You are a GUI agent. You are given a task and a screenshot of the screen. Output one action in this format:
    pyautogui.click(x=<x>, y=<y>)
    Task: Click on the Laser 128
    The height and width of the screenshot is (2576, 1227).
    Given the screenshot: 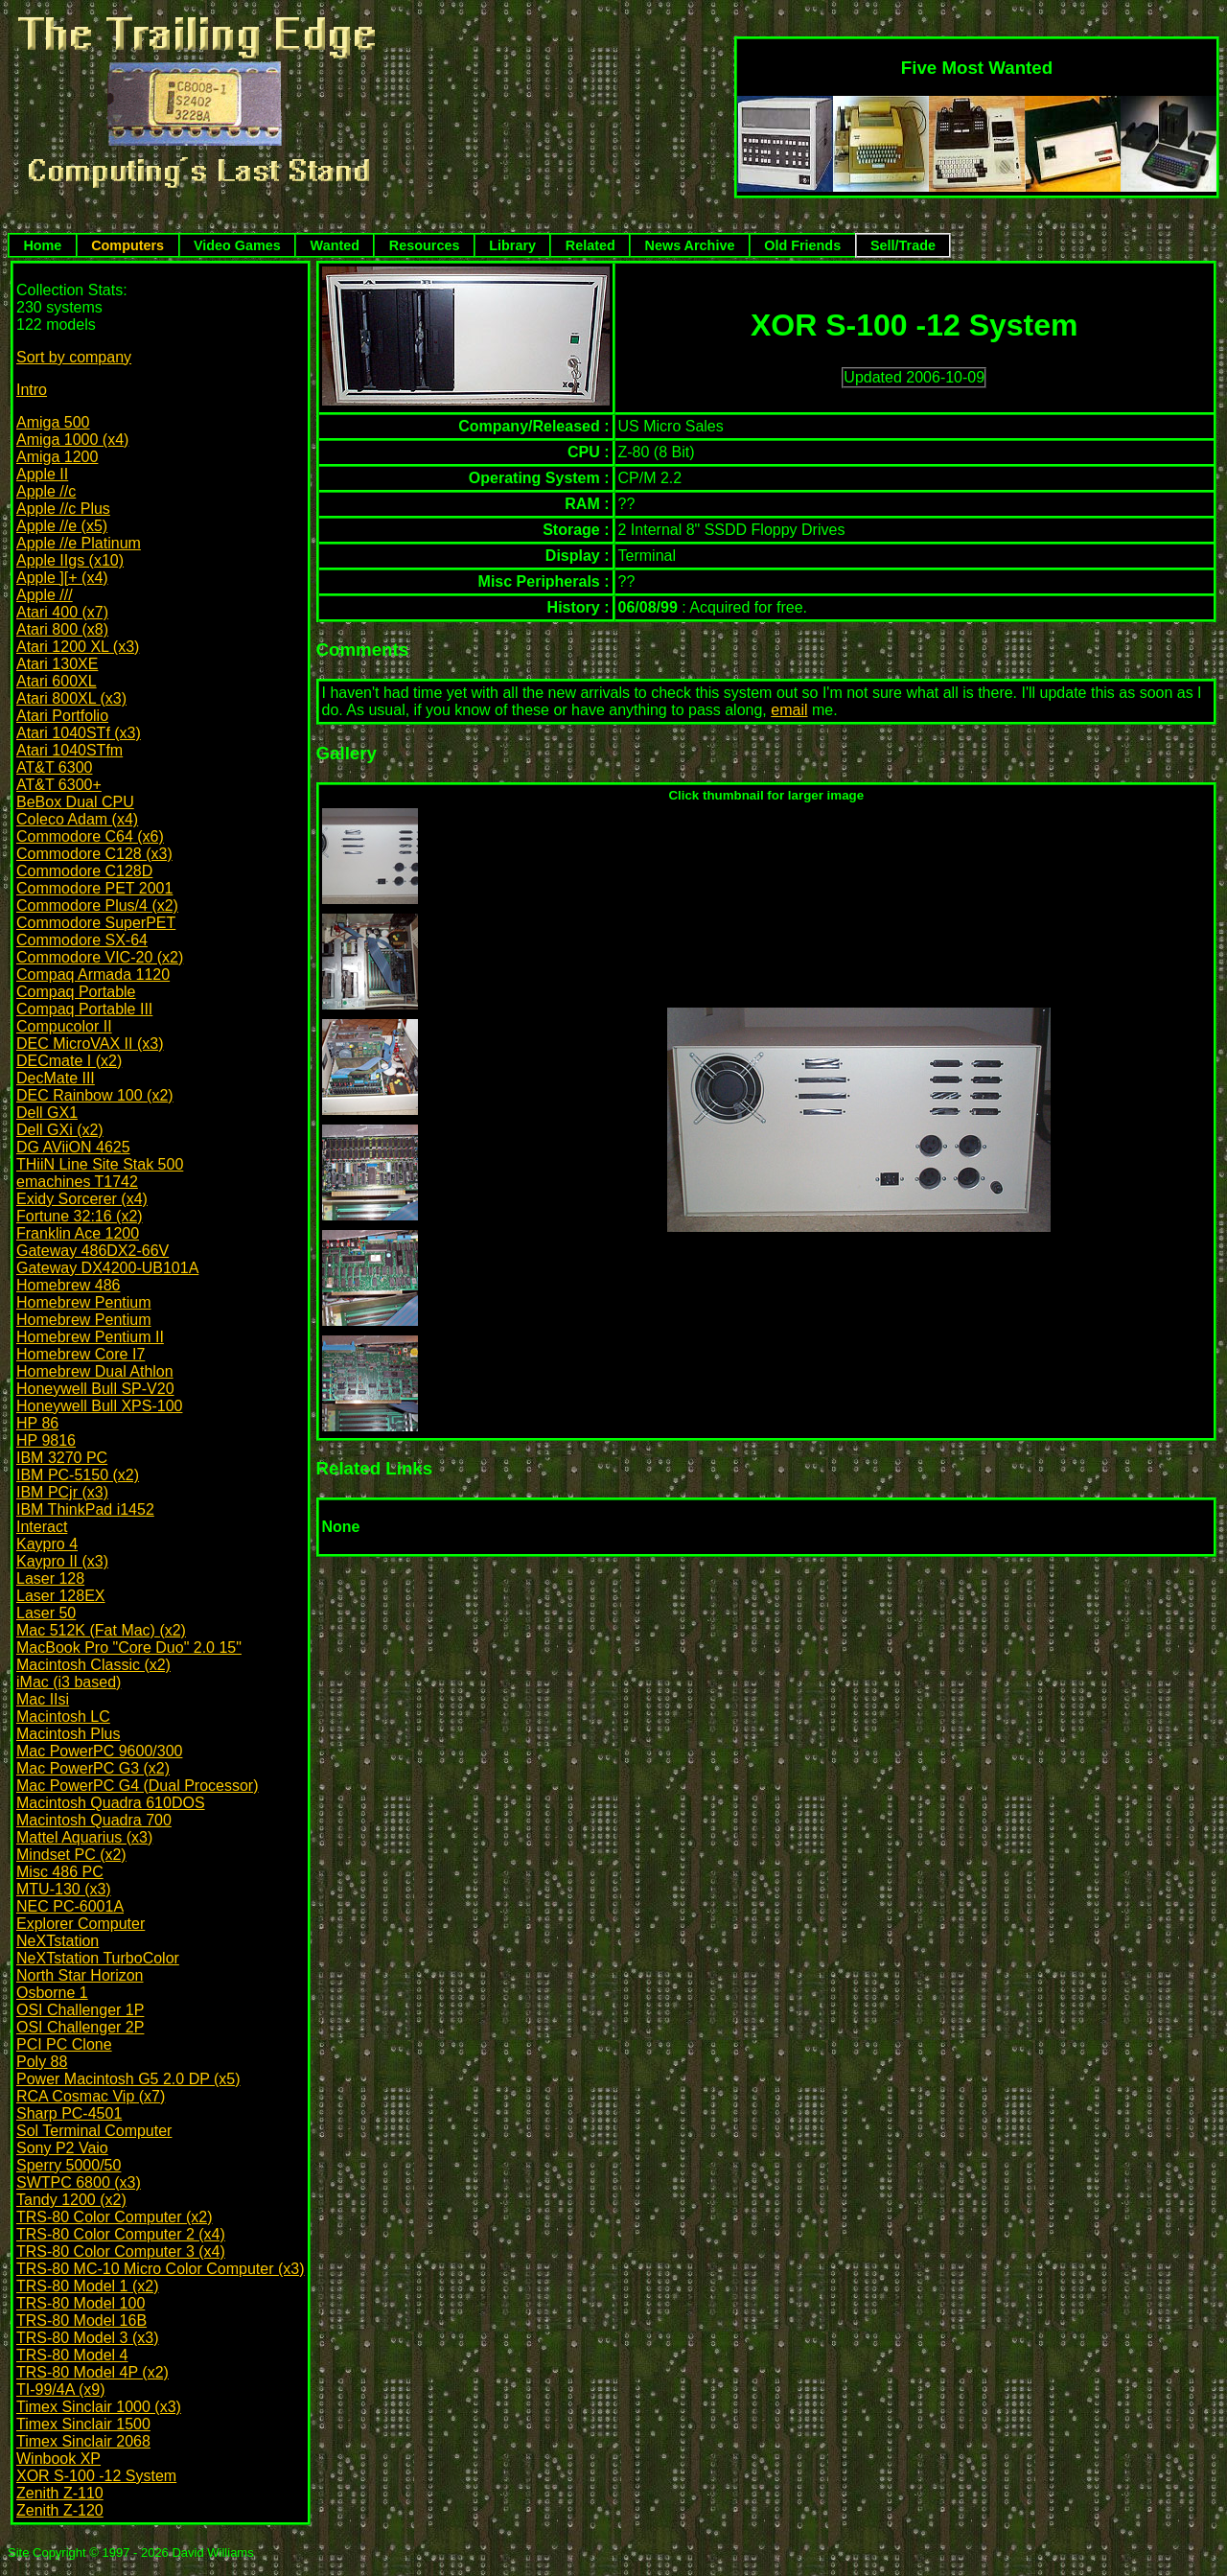 What is the action you would take?
    pyautogui.click(x=50, y=1578)
    